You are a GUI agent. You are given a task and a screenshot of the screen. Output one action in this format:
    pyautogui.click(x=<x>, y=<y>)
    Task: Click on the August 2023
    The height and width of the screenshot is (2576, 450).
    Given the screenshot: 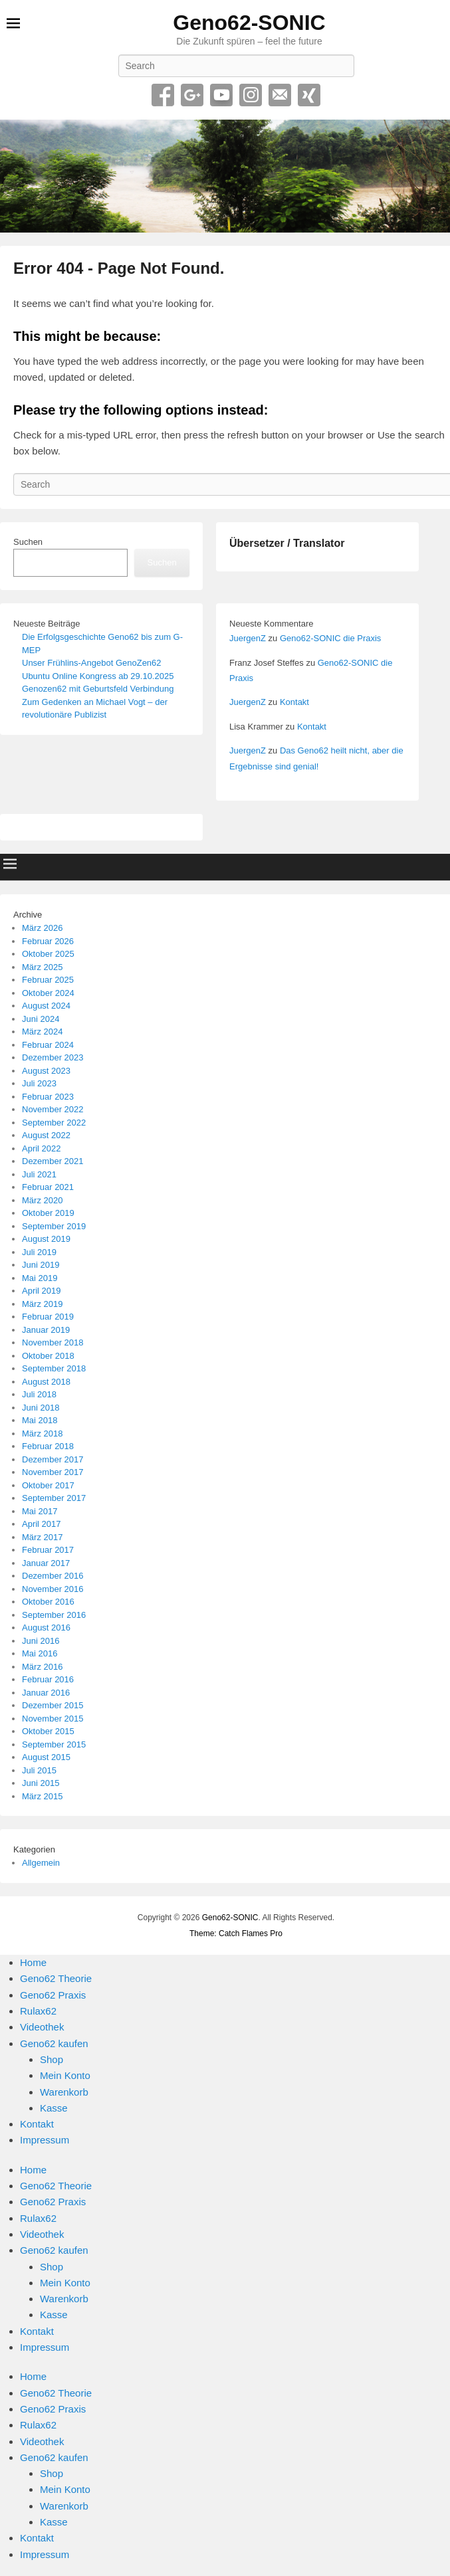 What is the action you would take?
    pyautogui.click(x=46, y=1071)
    